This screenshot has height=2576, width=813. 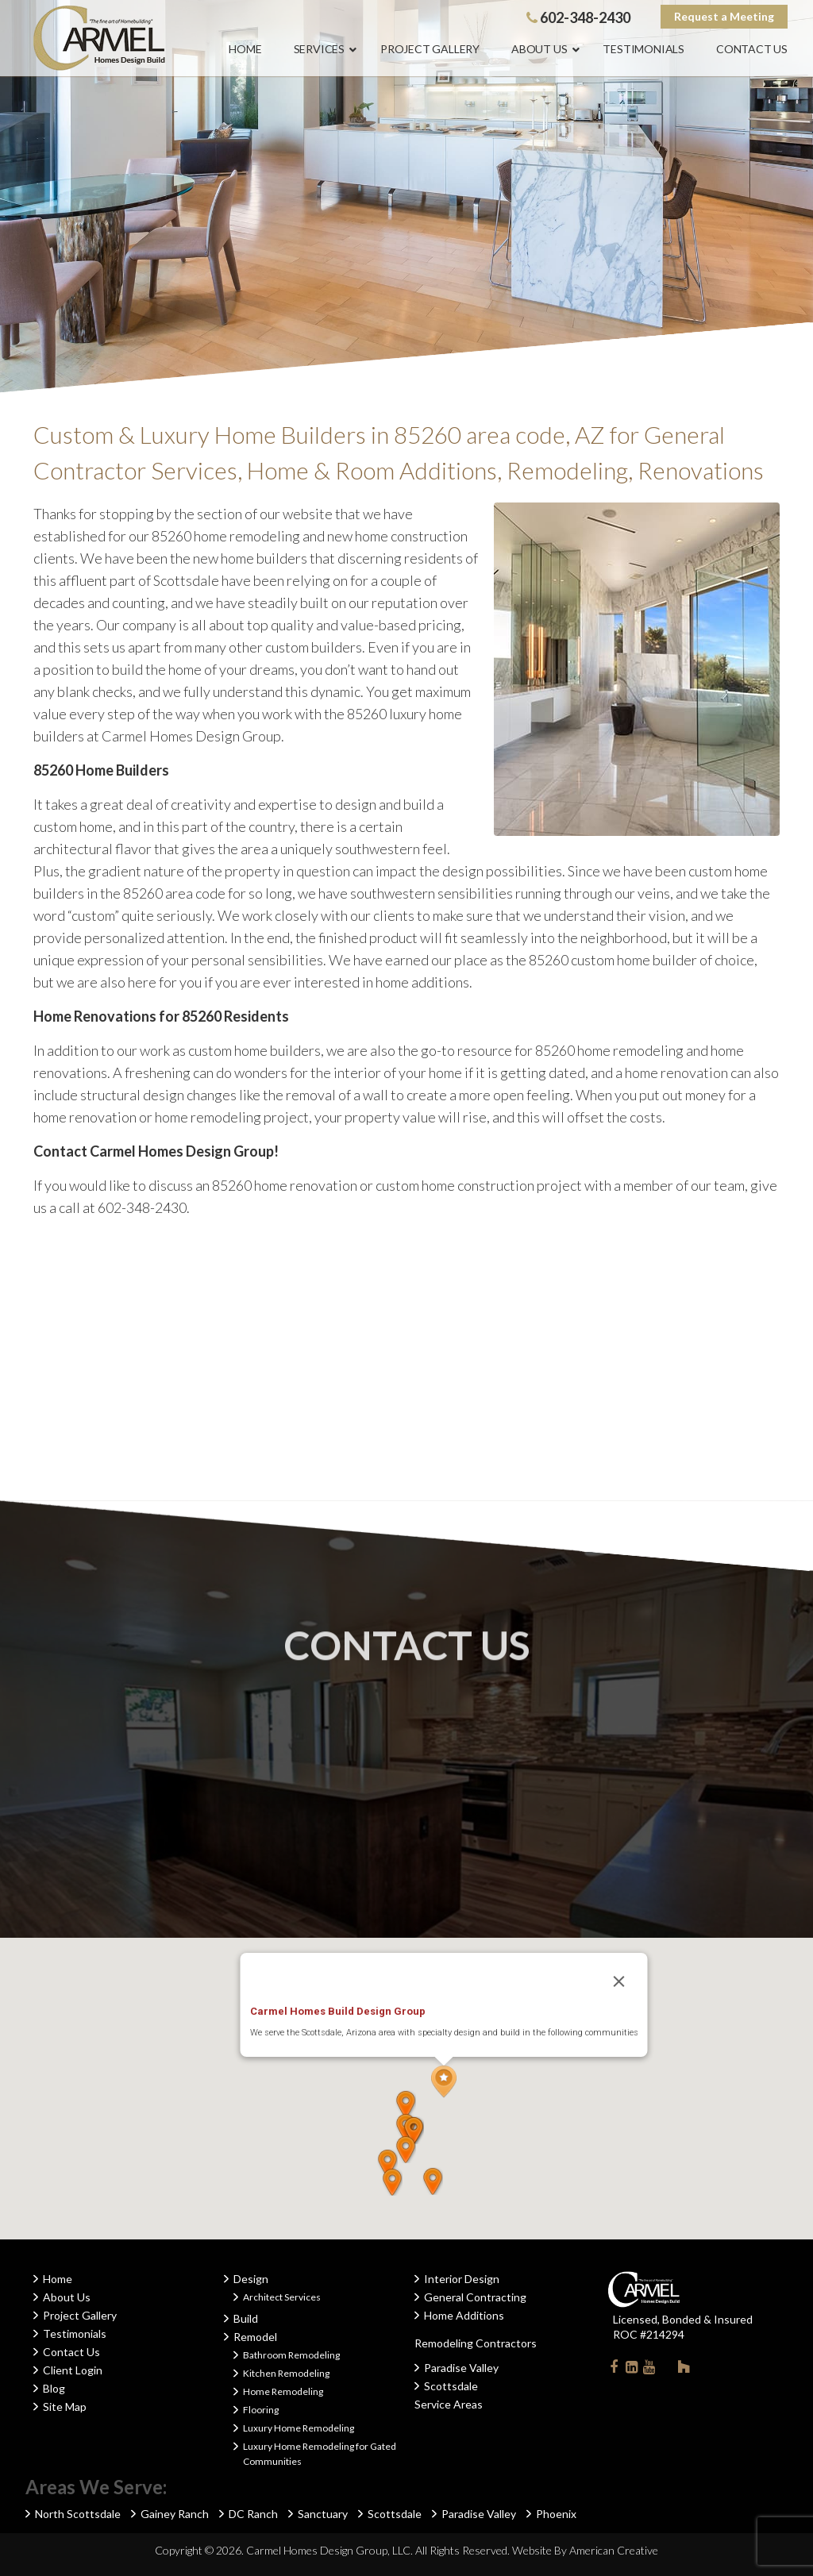 What do you see at coordinates (80, 2315) in the screenshot?
I see `Project Gallery` at bounding box center [80, 2315].